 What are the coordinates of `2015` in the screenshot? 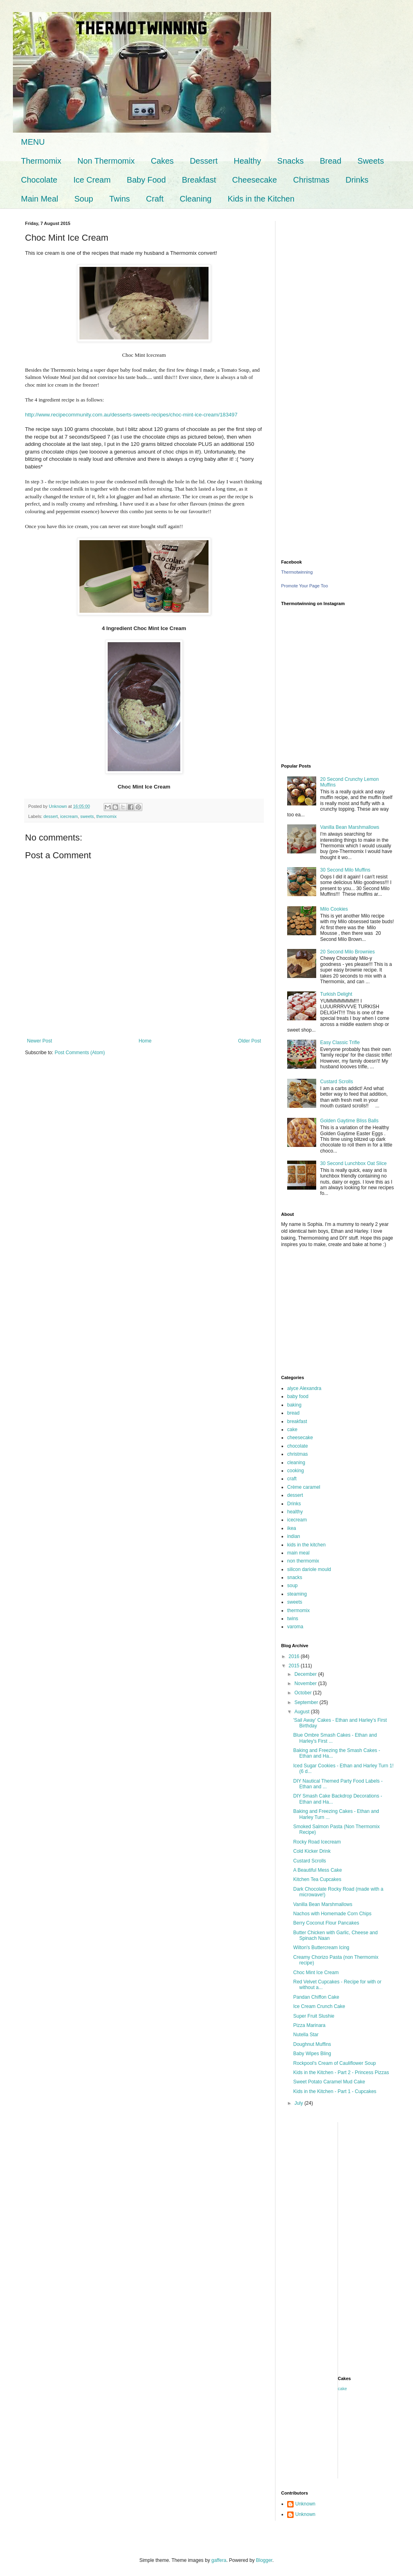 It's located at (295, 1666).